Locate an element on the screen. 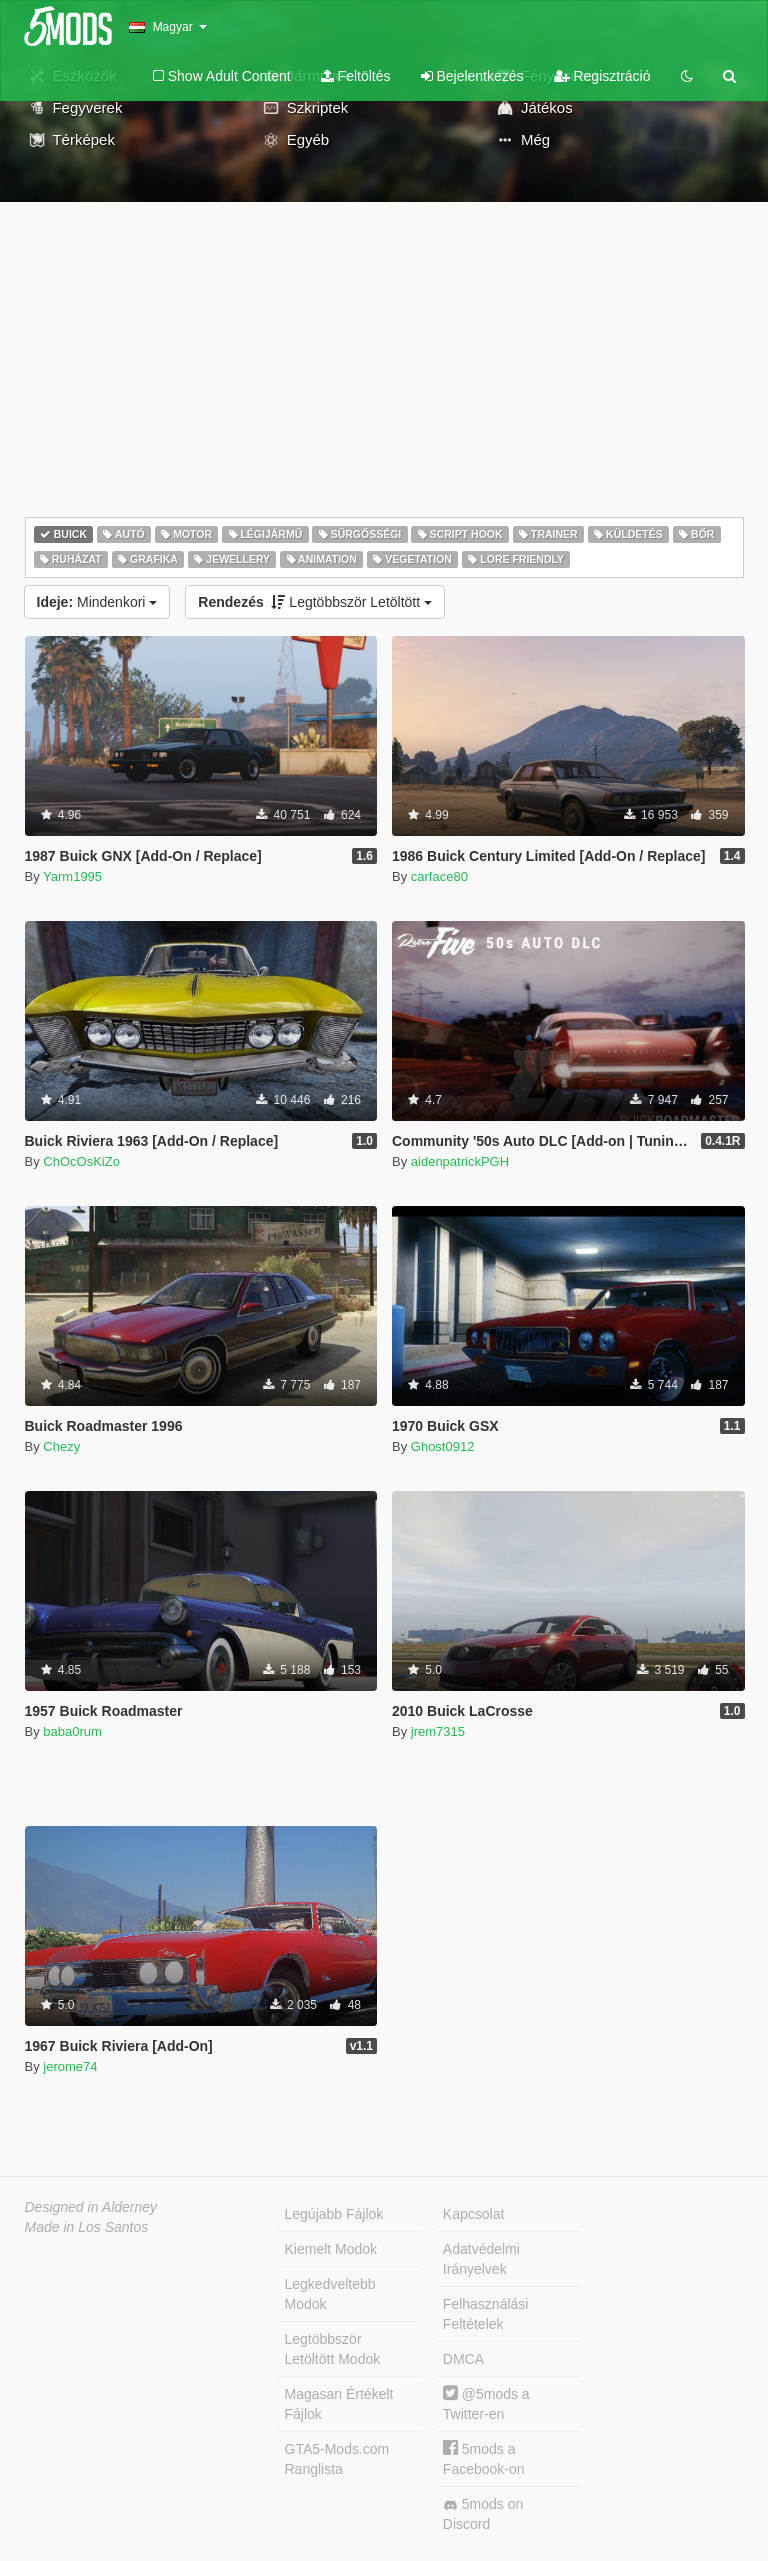 This screenshot has height=2561, width=768. carface80 is located at coordinates (439, 876).